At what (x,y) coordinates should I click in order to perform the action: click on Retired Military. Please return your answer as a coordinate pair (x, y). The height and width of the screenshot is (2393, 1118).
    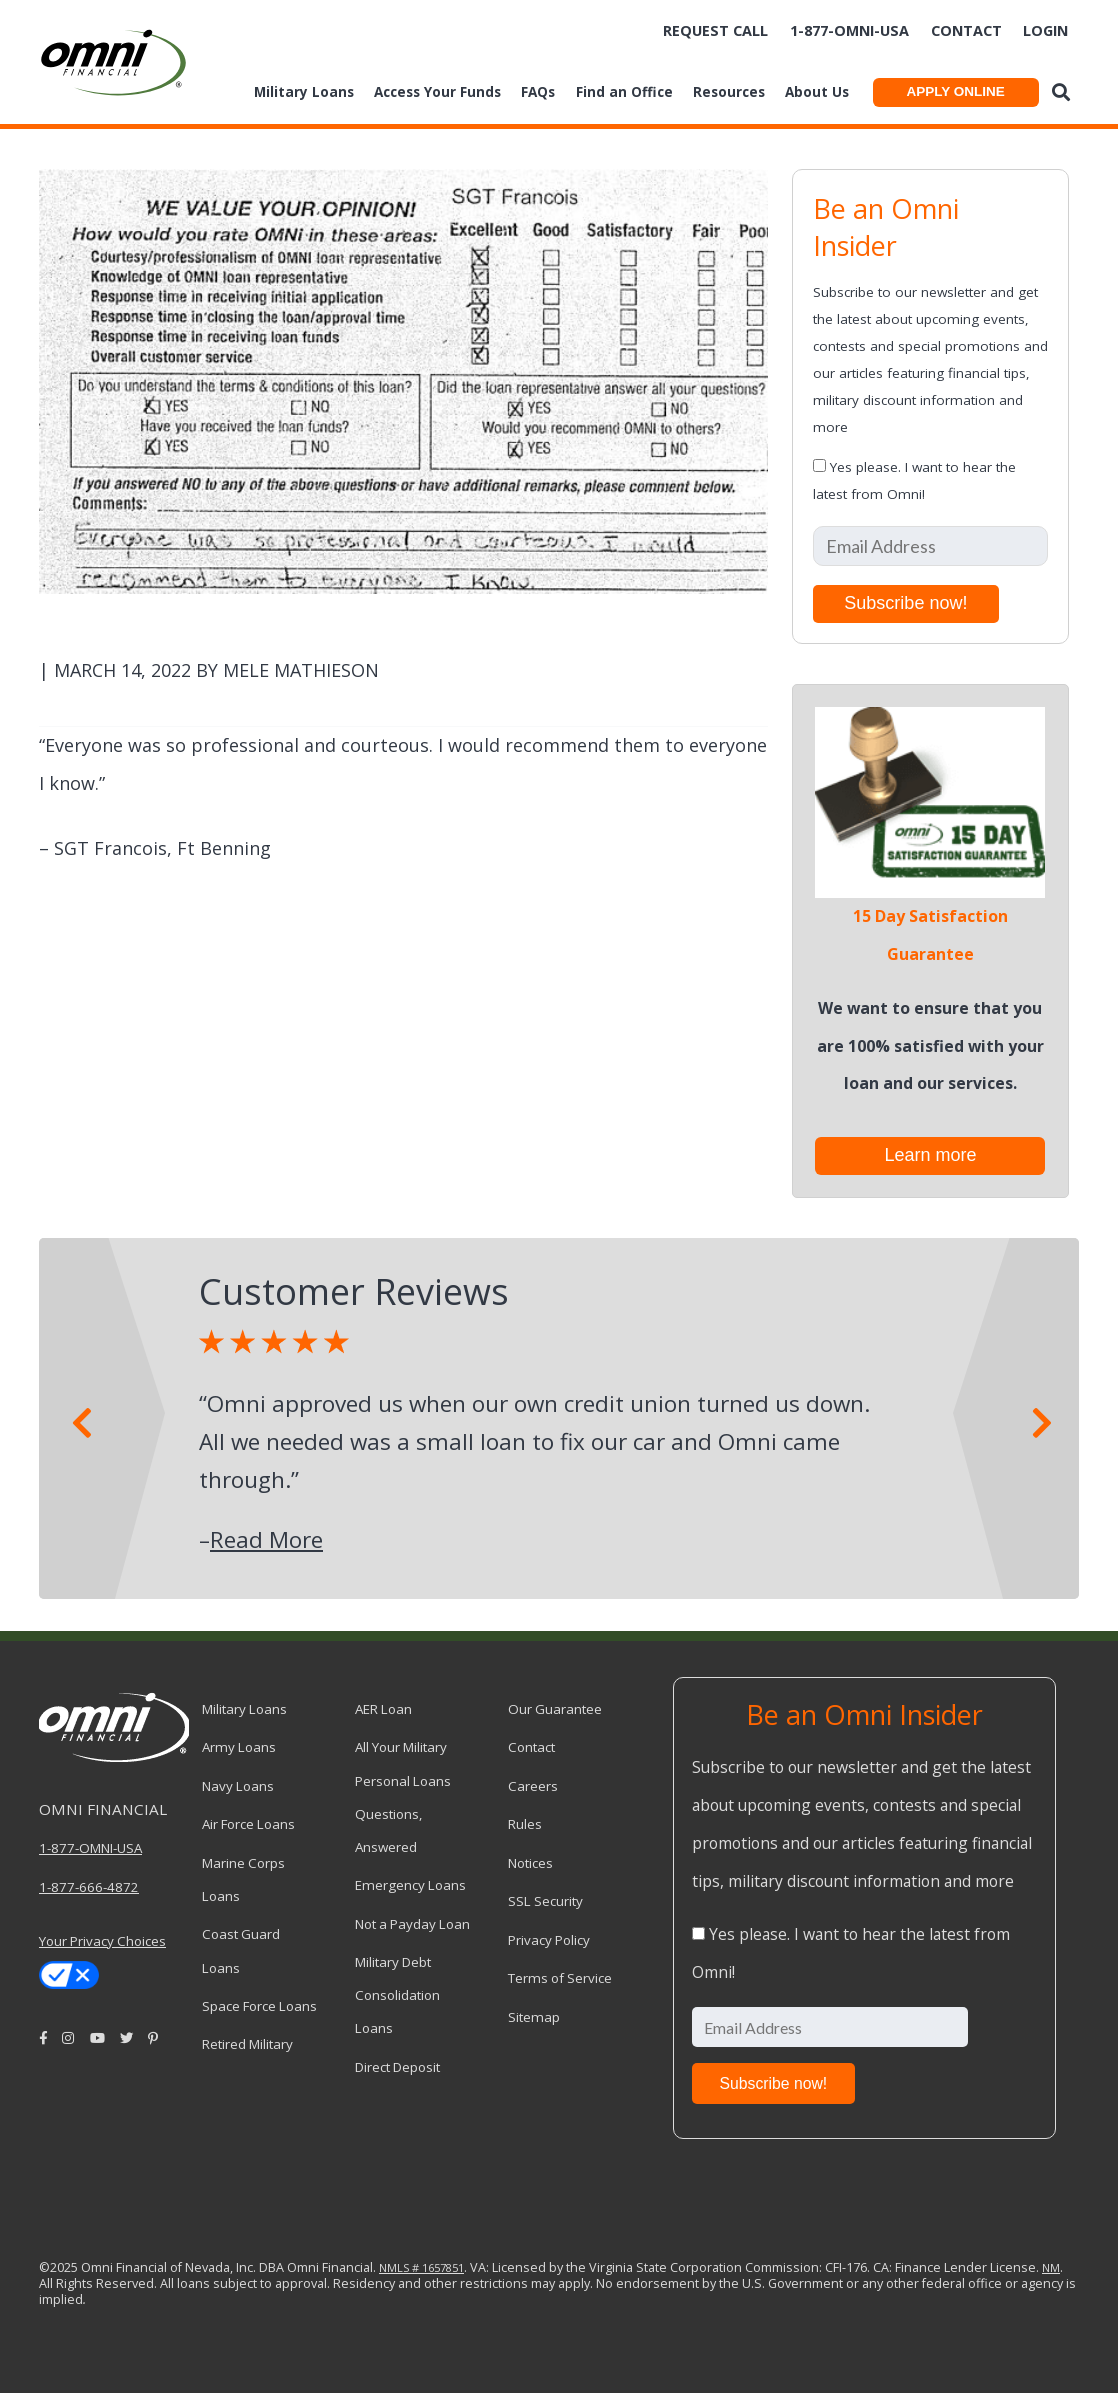
    Looking at the image, I should click on (247, 2044).